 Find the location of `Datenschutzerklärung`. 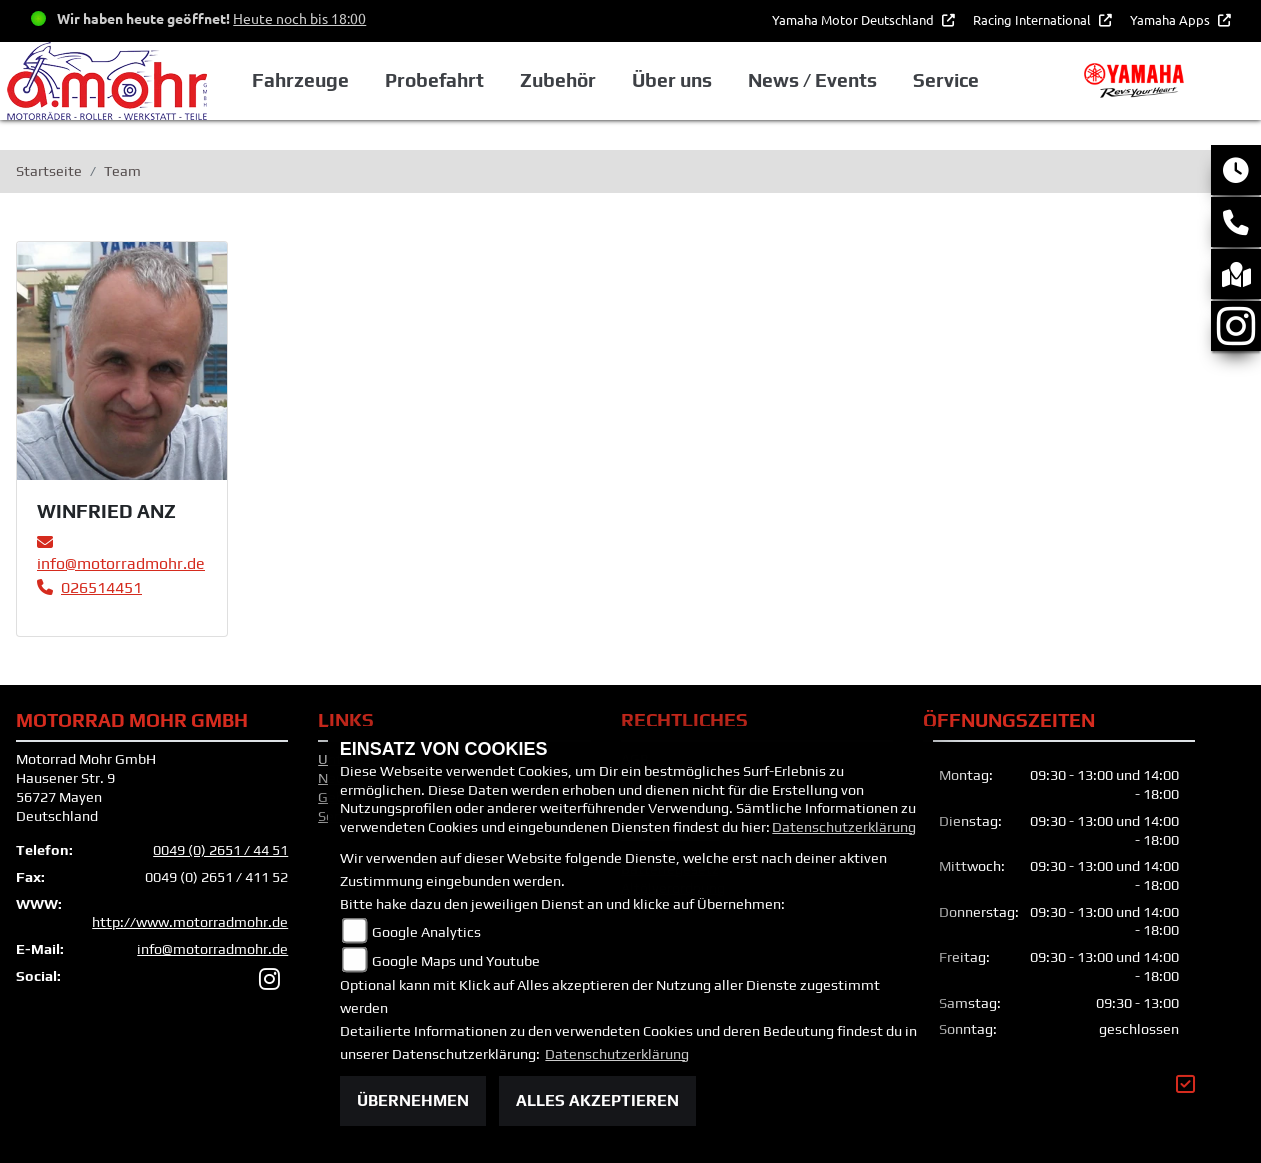

Datenschutzerklärung is located at coordinates (844, 827).